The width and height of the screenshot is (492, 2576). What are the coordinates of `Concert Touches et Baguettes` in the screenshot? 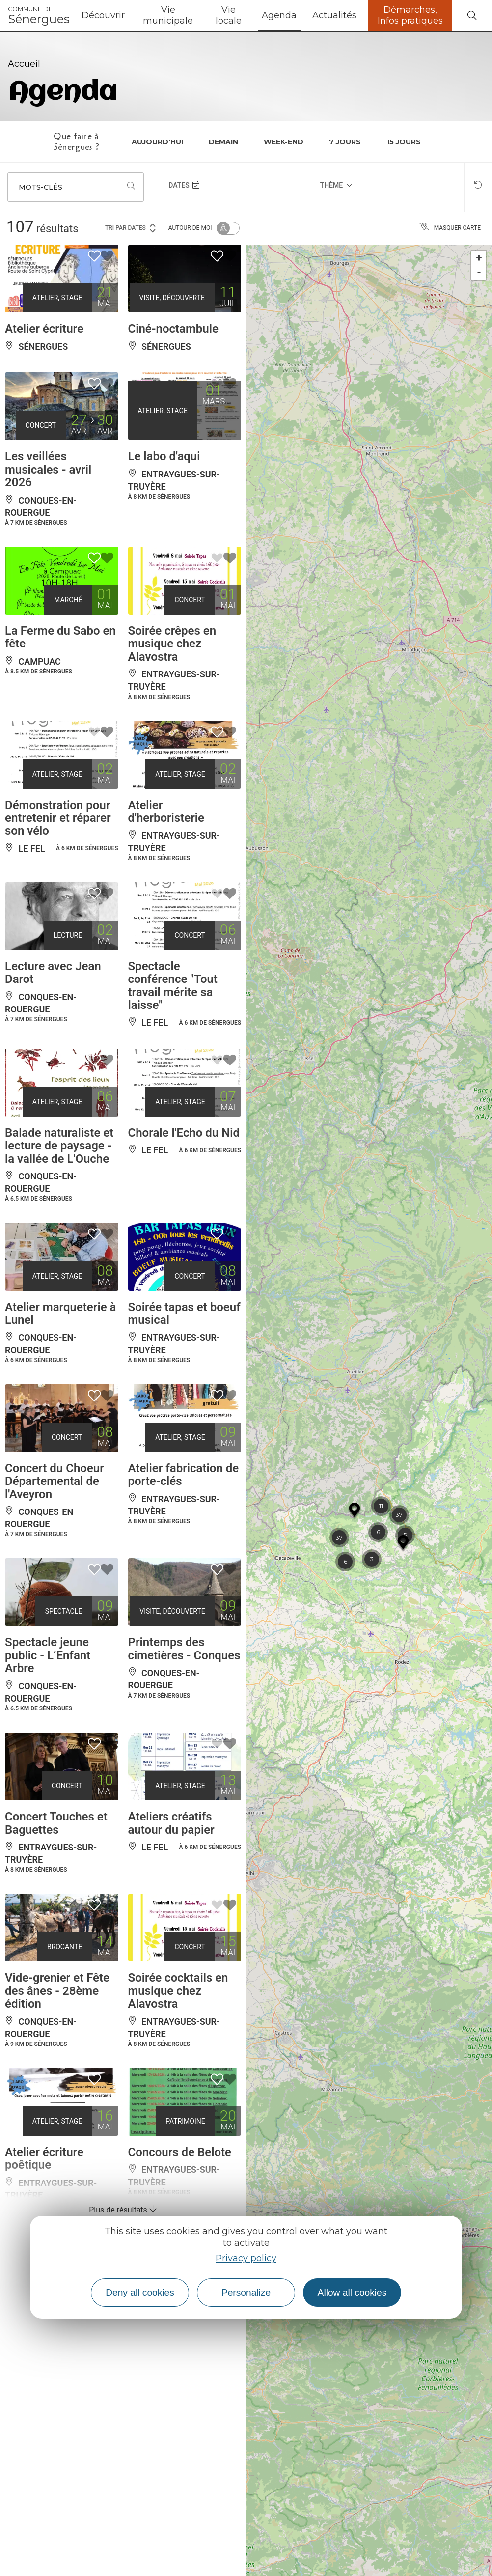 It's located at (56, 1823).